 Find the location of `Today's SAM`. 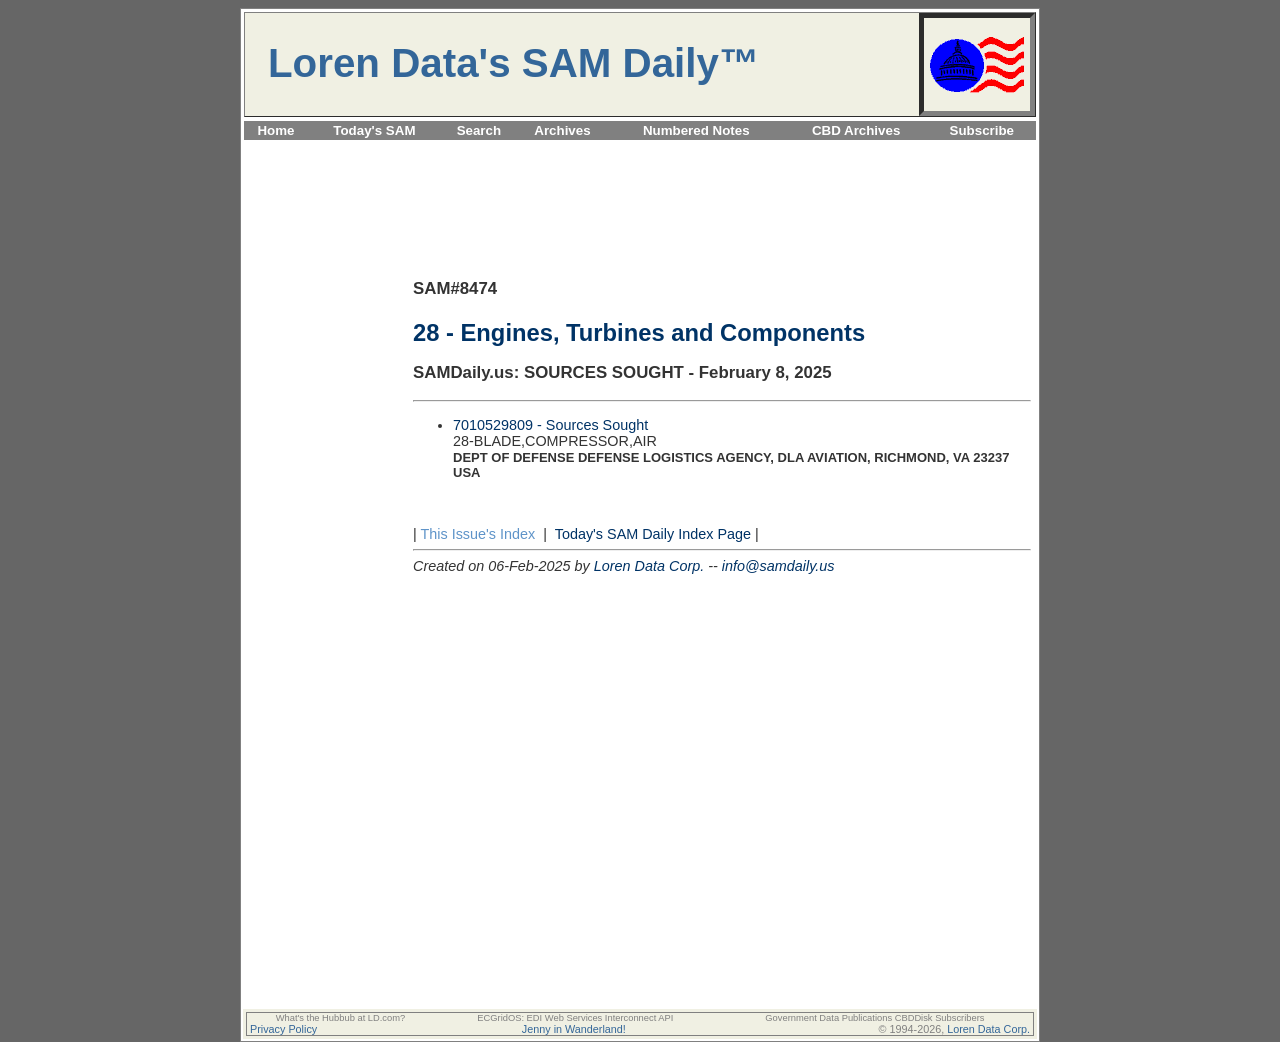

Today's SAM is located at coordinates (374, 130).